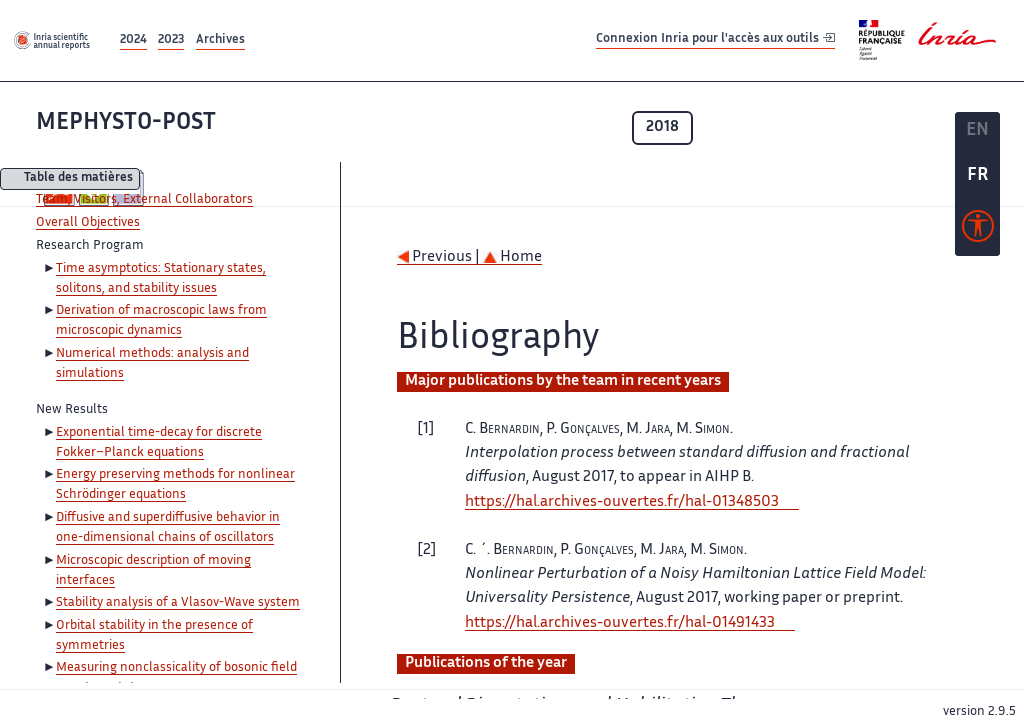 Image resolution: width=1024 pixels, height=720 pixels. Describe the element at coordinates (78, 179) in the screenshot. I see `Table des matières` at that location.